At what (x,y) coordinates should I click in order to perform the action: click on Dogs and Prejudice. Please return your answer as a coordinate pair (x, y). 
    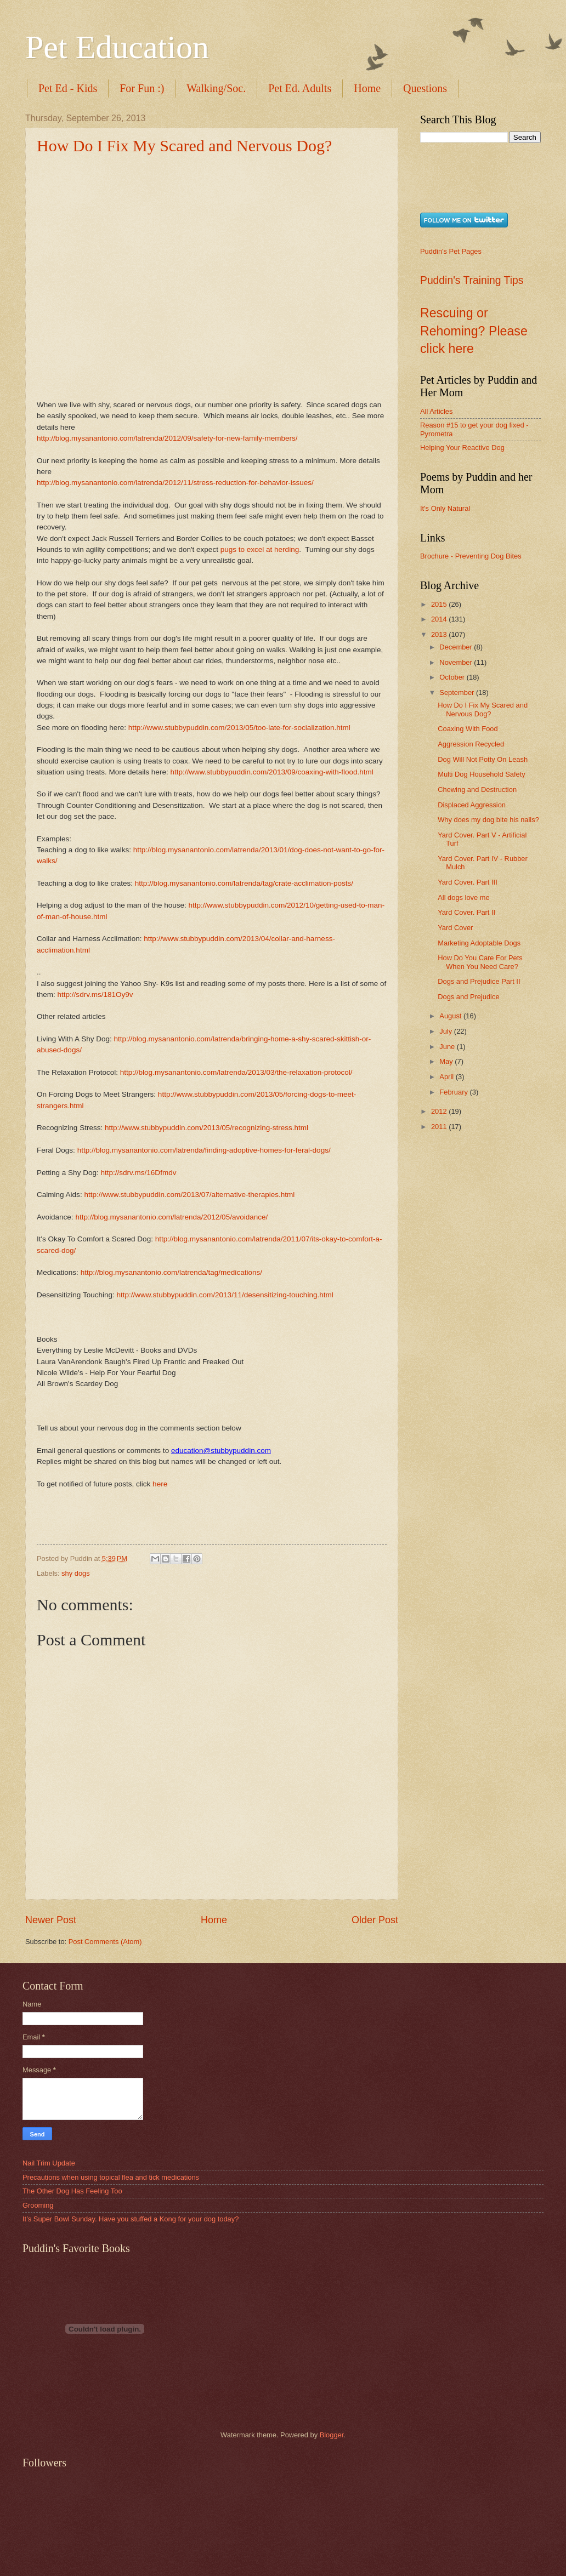
    Looking at the image, I should click on (468, 997).